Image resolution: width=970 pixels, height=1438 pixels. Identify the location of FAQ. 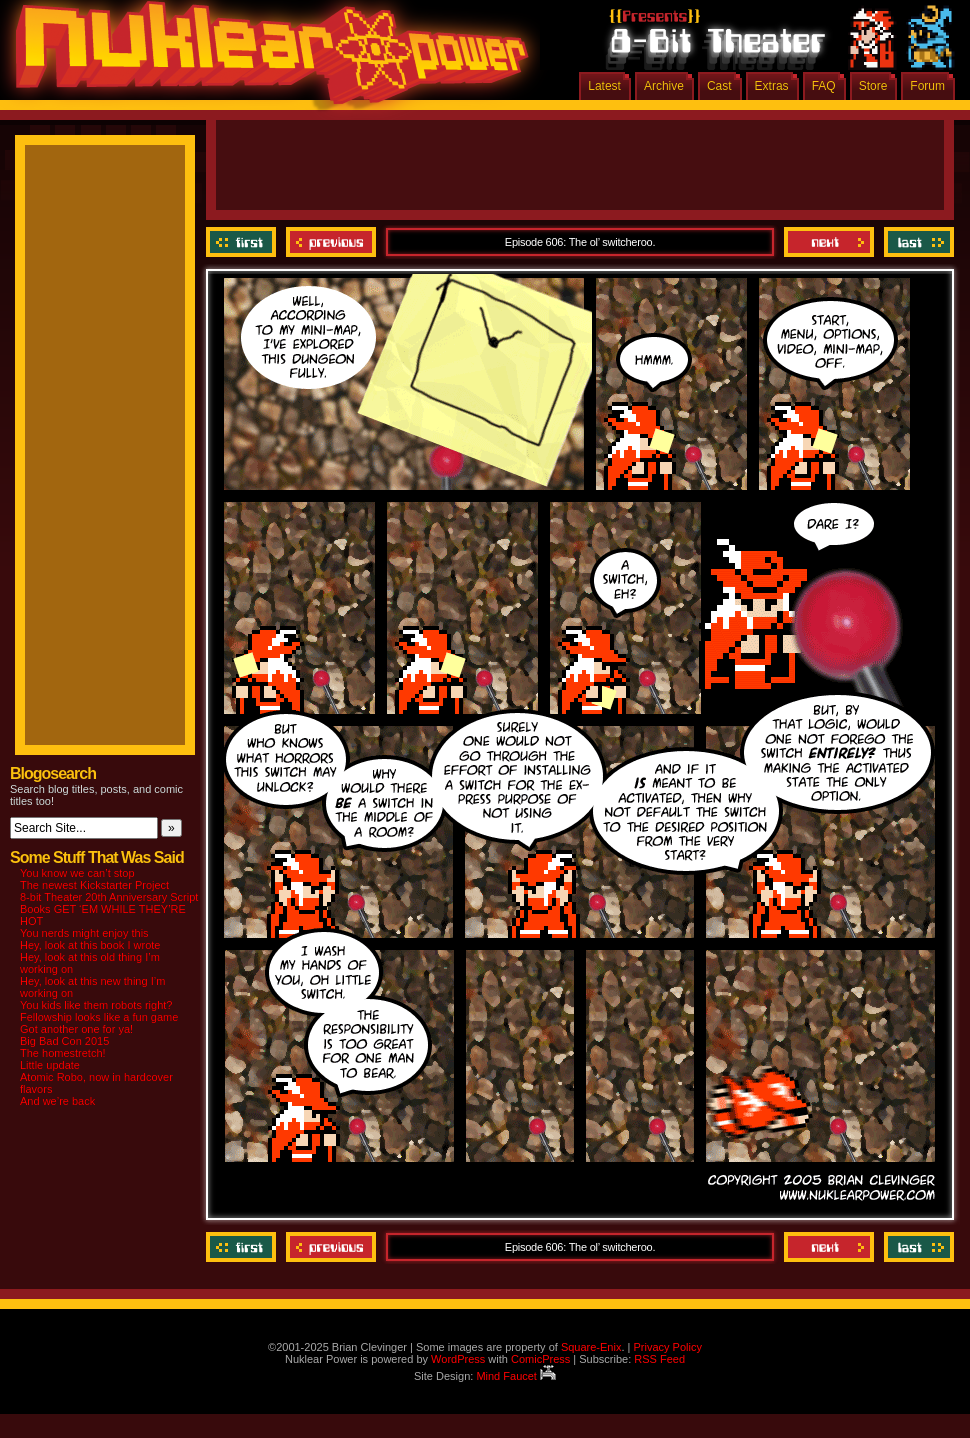
(824, 86).